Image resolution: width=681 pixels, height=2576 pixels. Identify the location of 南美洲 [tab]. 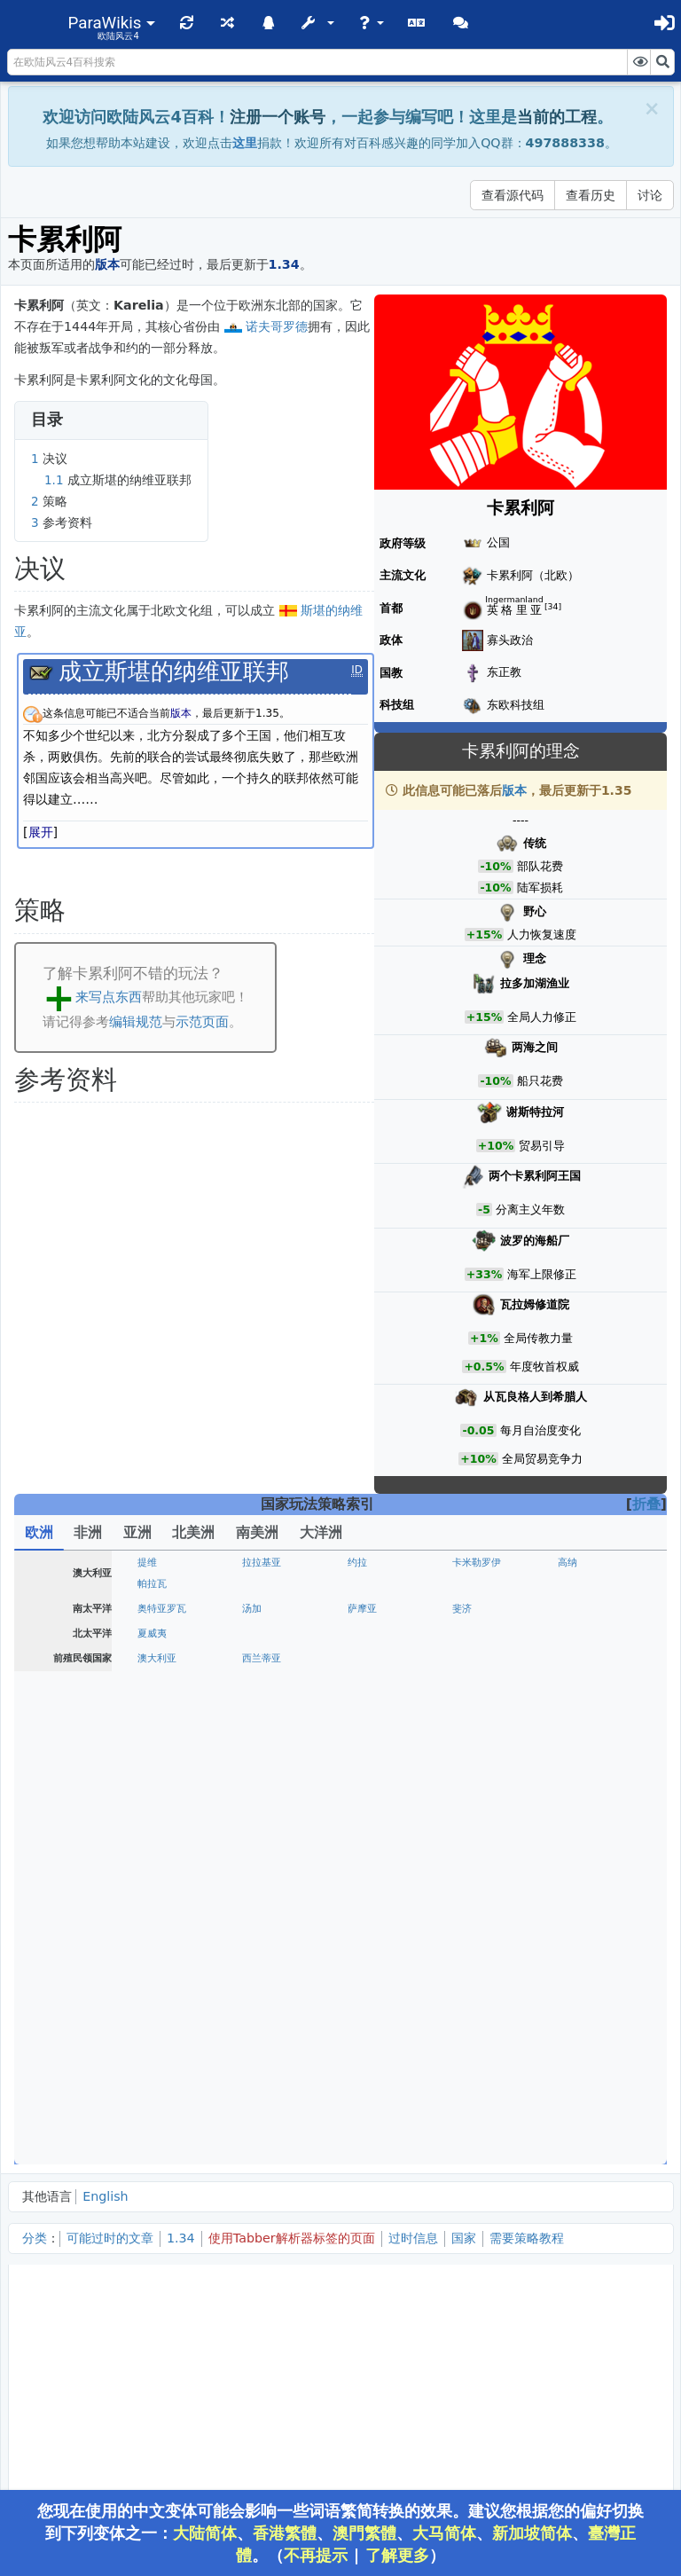
(257, 1532).